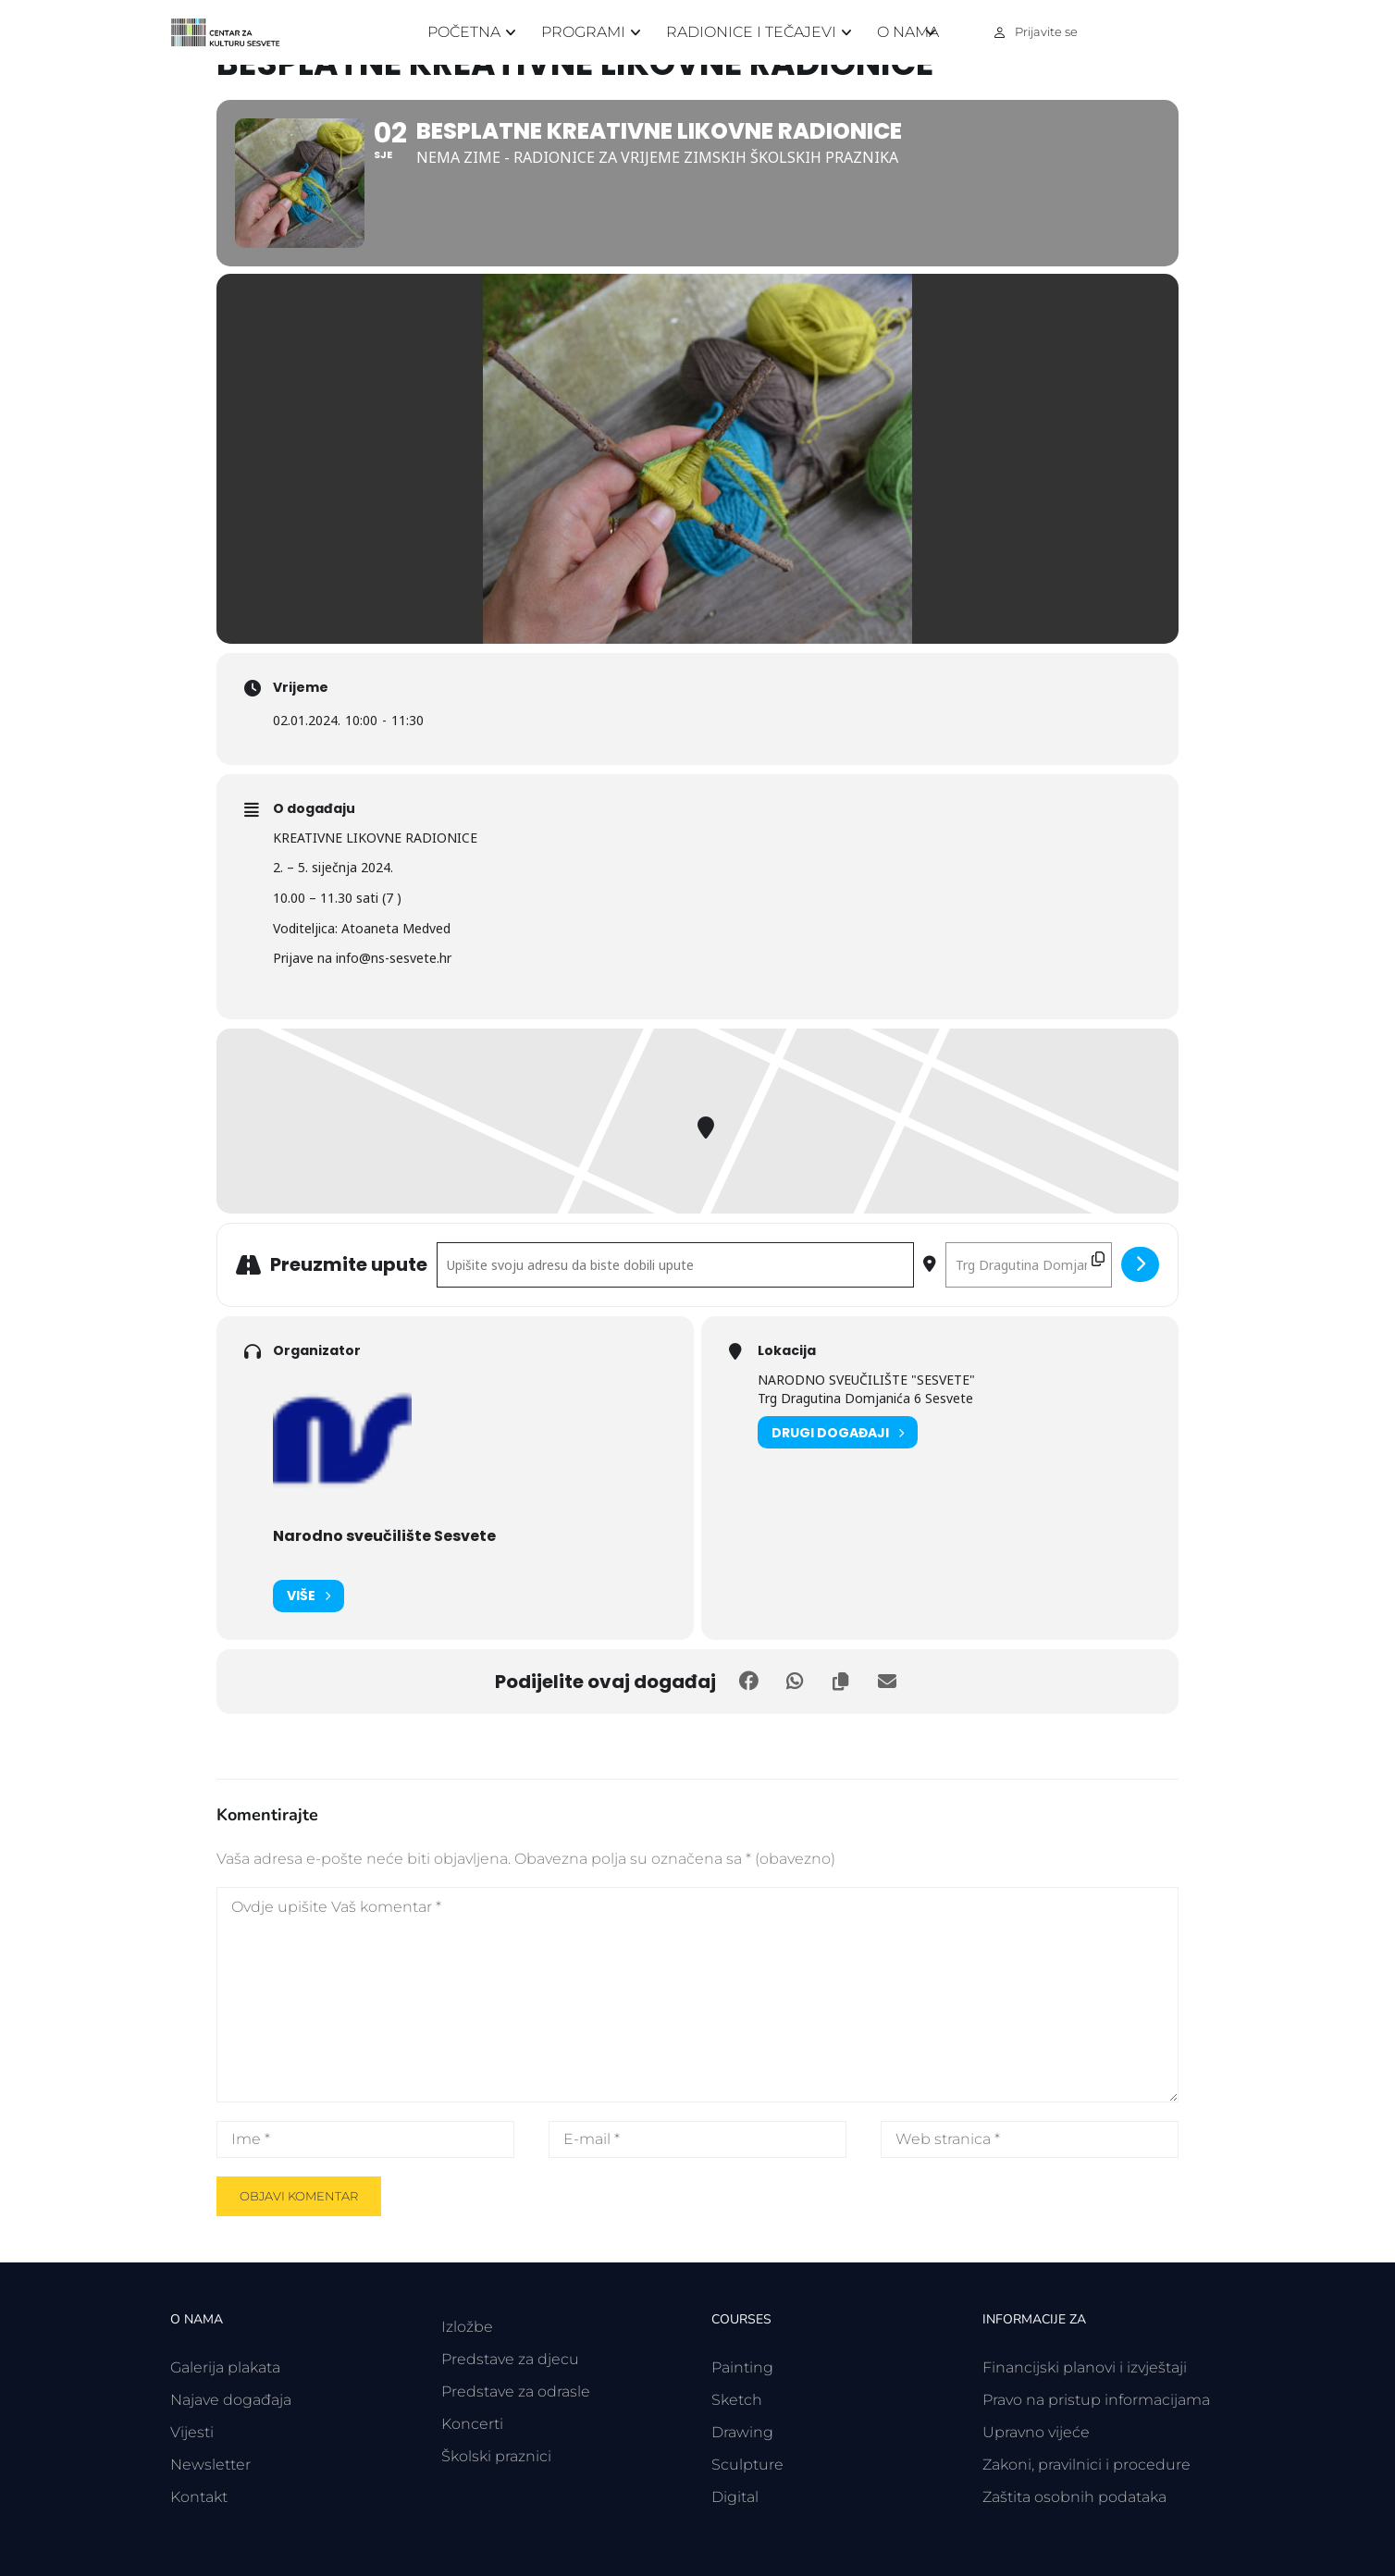 The height and width of the screenshot is (2576, 1395). I want to click on Školski praznici, so click(496, 2456).